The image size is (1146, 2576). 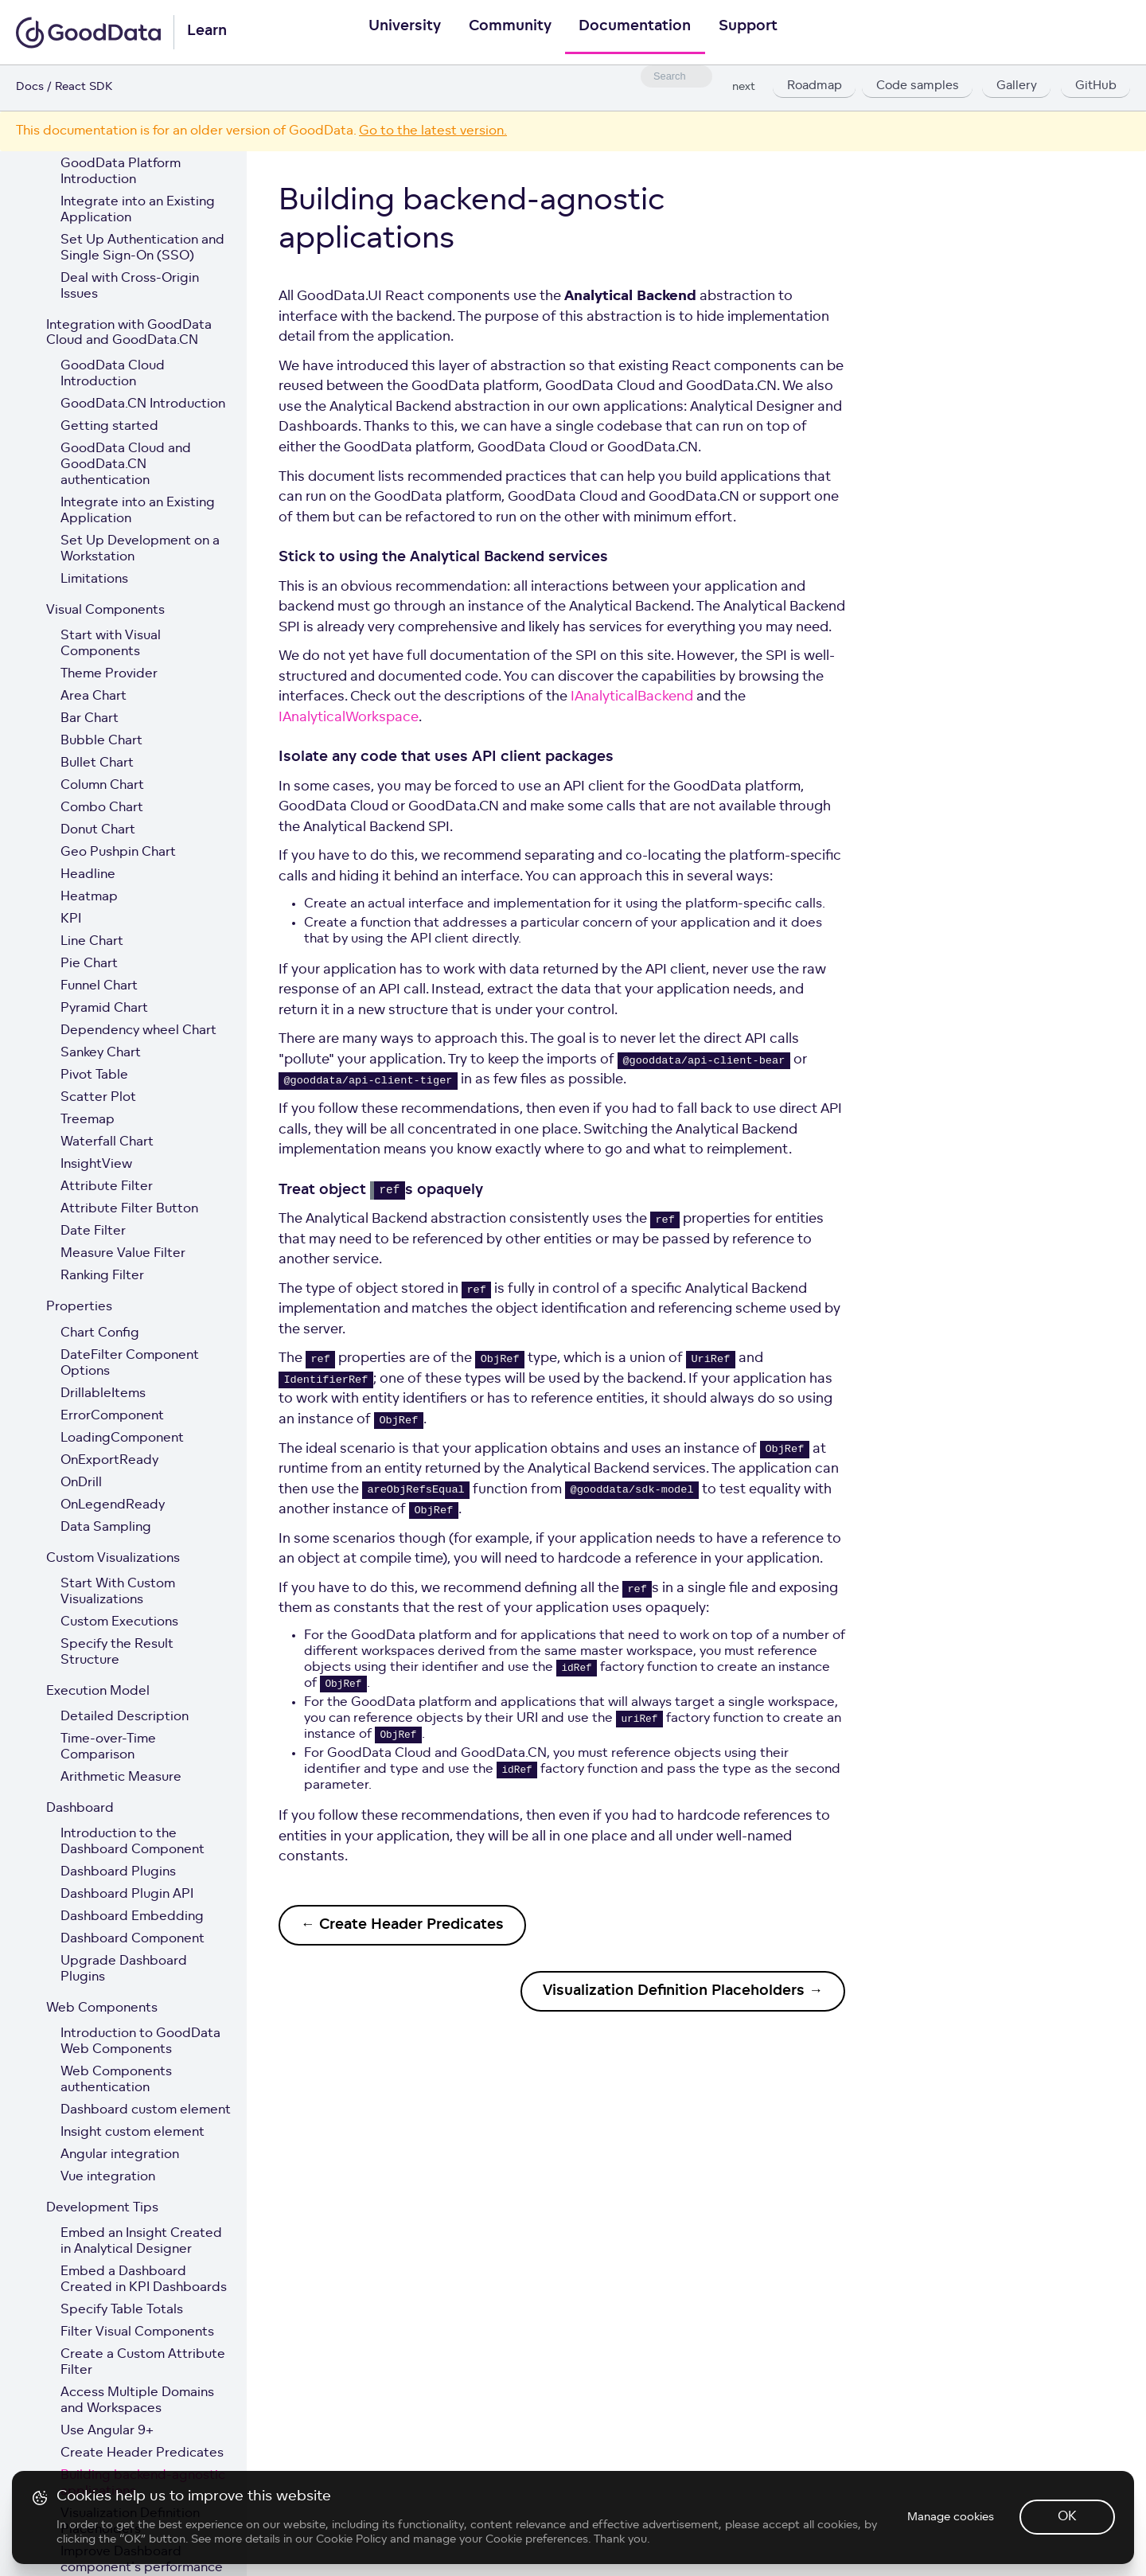 What do you see at coordinates (142, 404) in the screenshot?
I see `GoodData.CN Introduction` at bounding box center [142, 404].